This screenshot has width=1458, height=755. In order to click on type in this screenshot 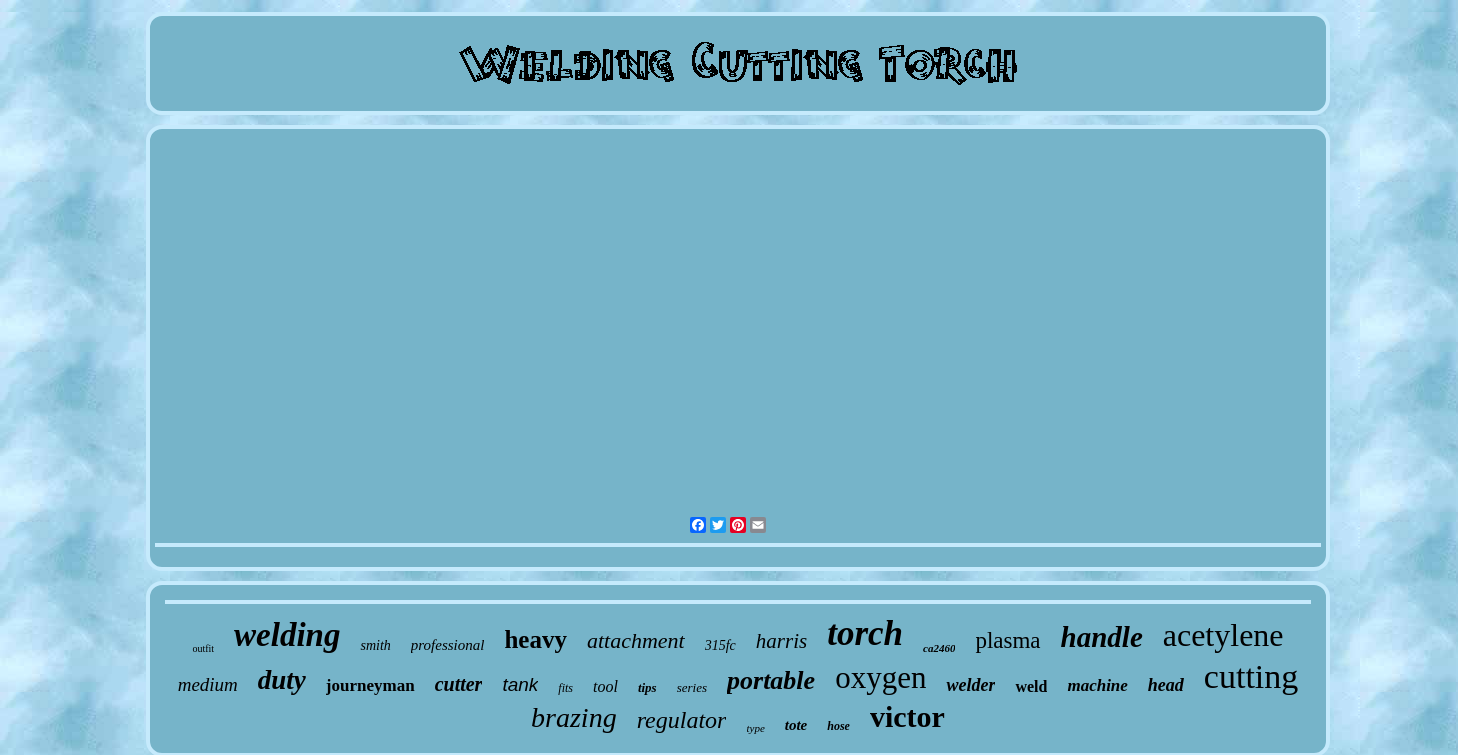, I will do `click(755, 728)`.